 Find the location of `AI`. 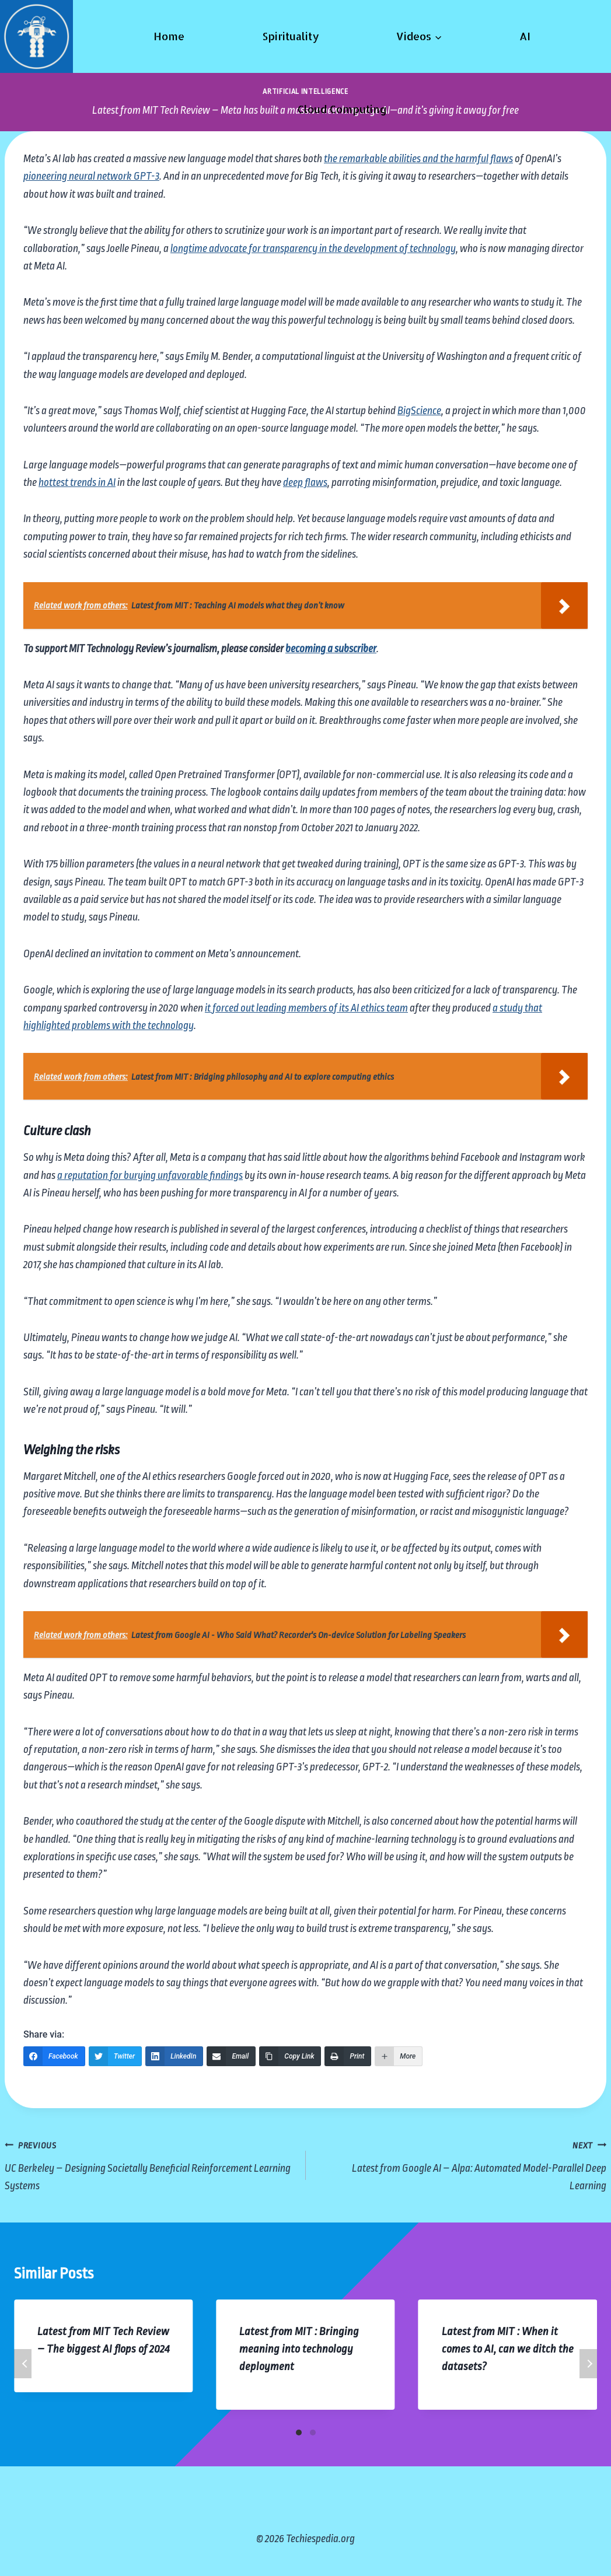

AI is located at coordinates (524, 36).